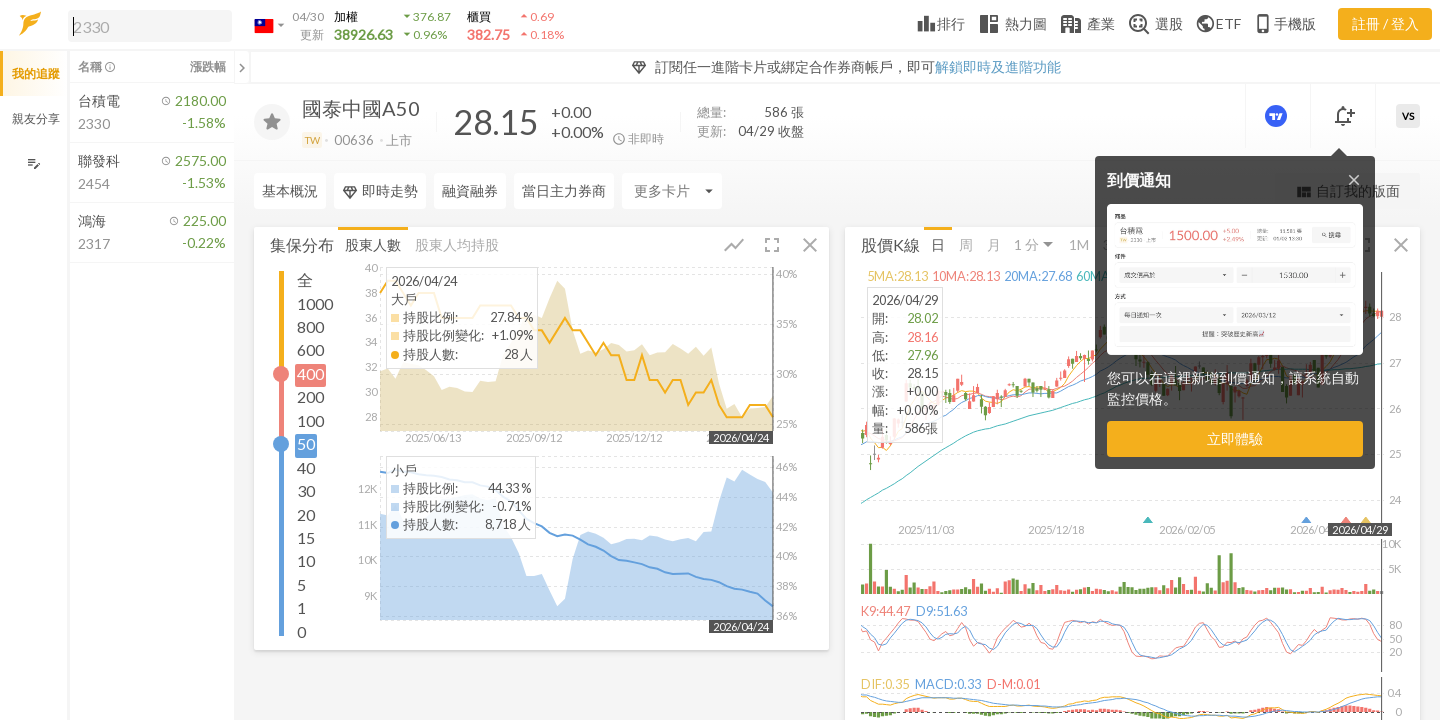 The height and width of the screenshot is (720, 1440). What do you see at coordinates (315, 302) in the screenshot?
I see `1000 [button]` at bounding box center [315, 302].